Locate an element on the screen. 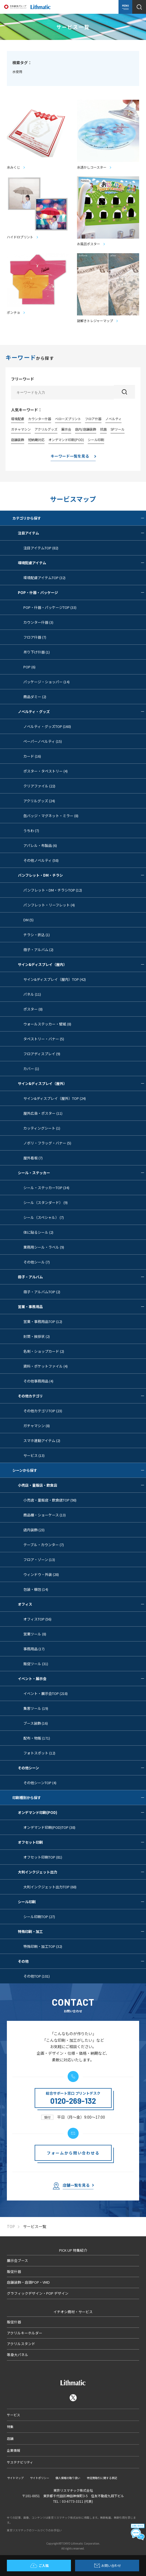 The image size is (146, 2576). 資料・ポケットファイル (4) is located at coordinates (45, 1366).